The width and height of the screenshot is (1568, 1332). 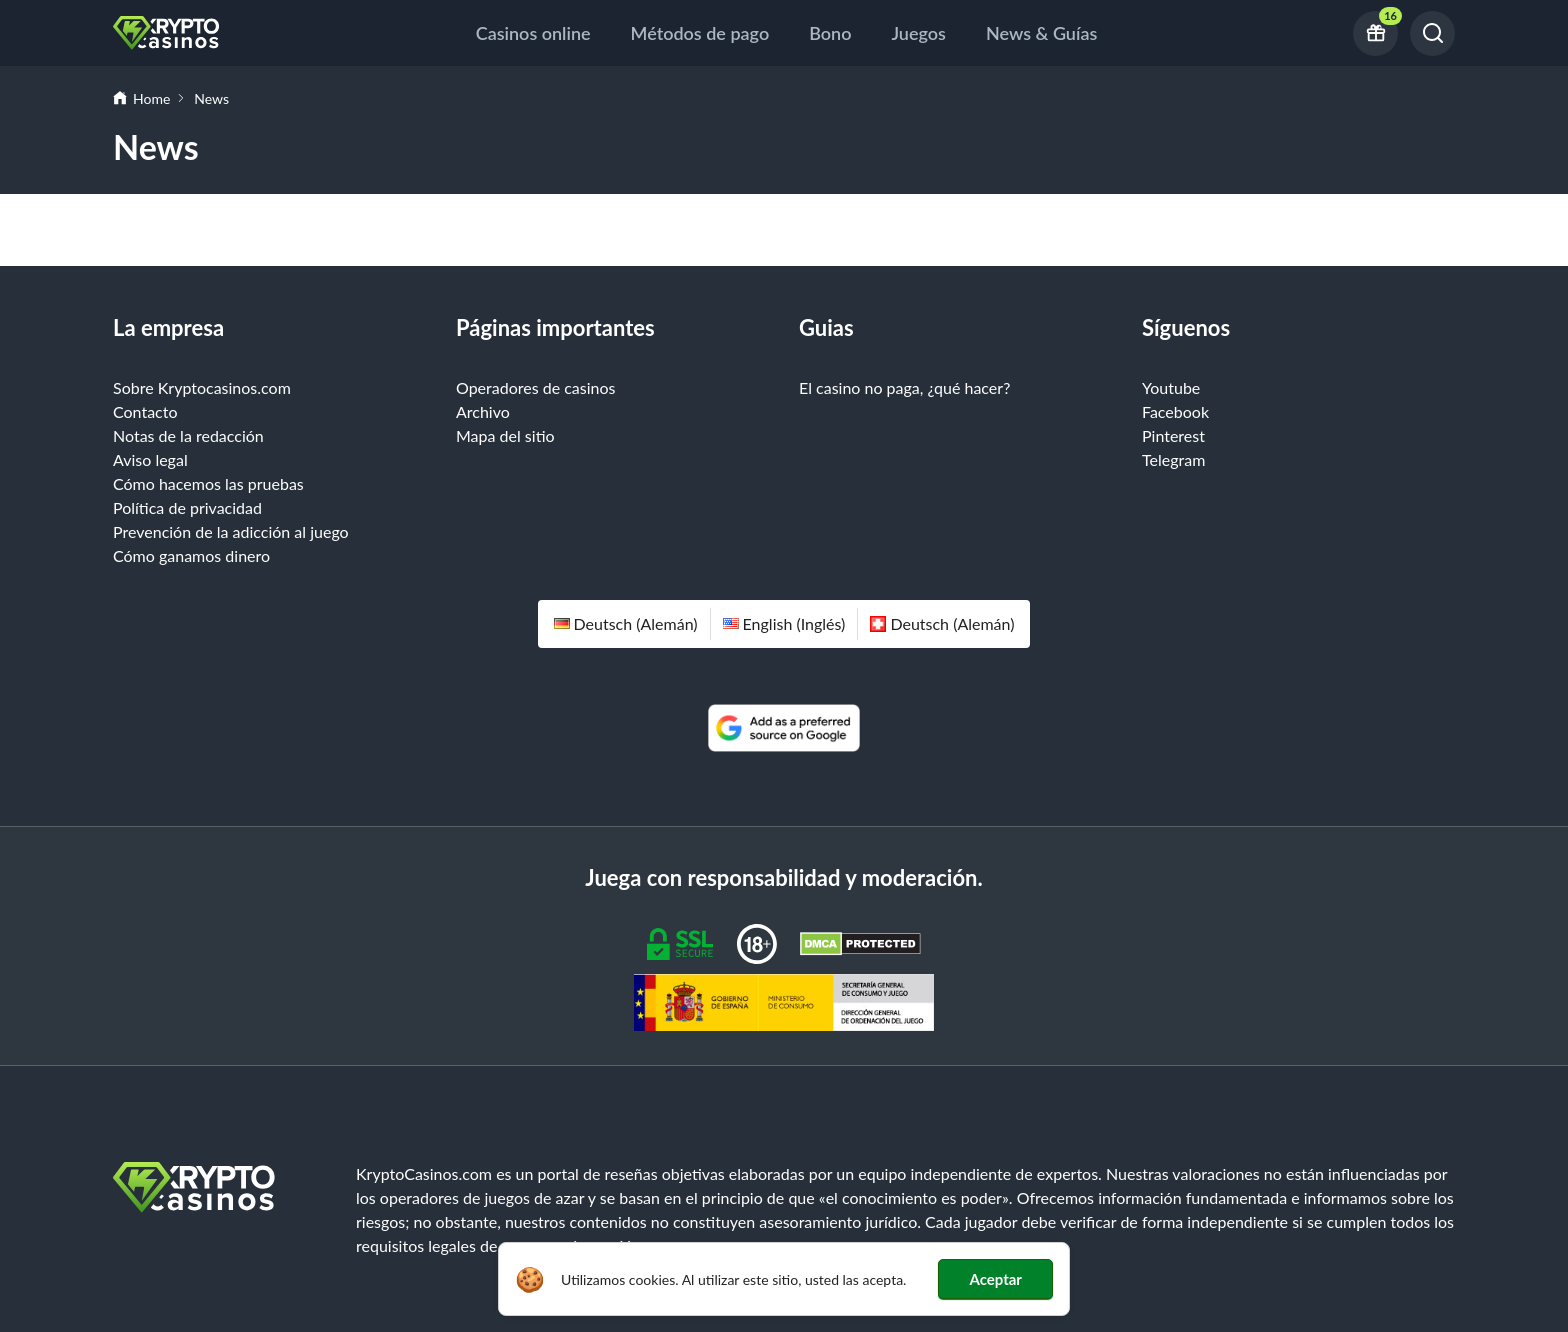 What do you see at coordinates (188, 435) in the screenshot?
I see `Notas de la redacción` at bounding box center [188, 435].